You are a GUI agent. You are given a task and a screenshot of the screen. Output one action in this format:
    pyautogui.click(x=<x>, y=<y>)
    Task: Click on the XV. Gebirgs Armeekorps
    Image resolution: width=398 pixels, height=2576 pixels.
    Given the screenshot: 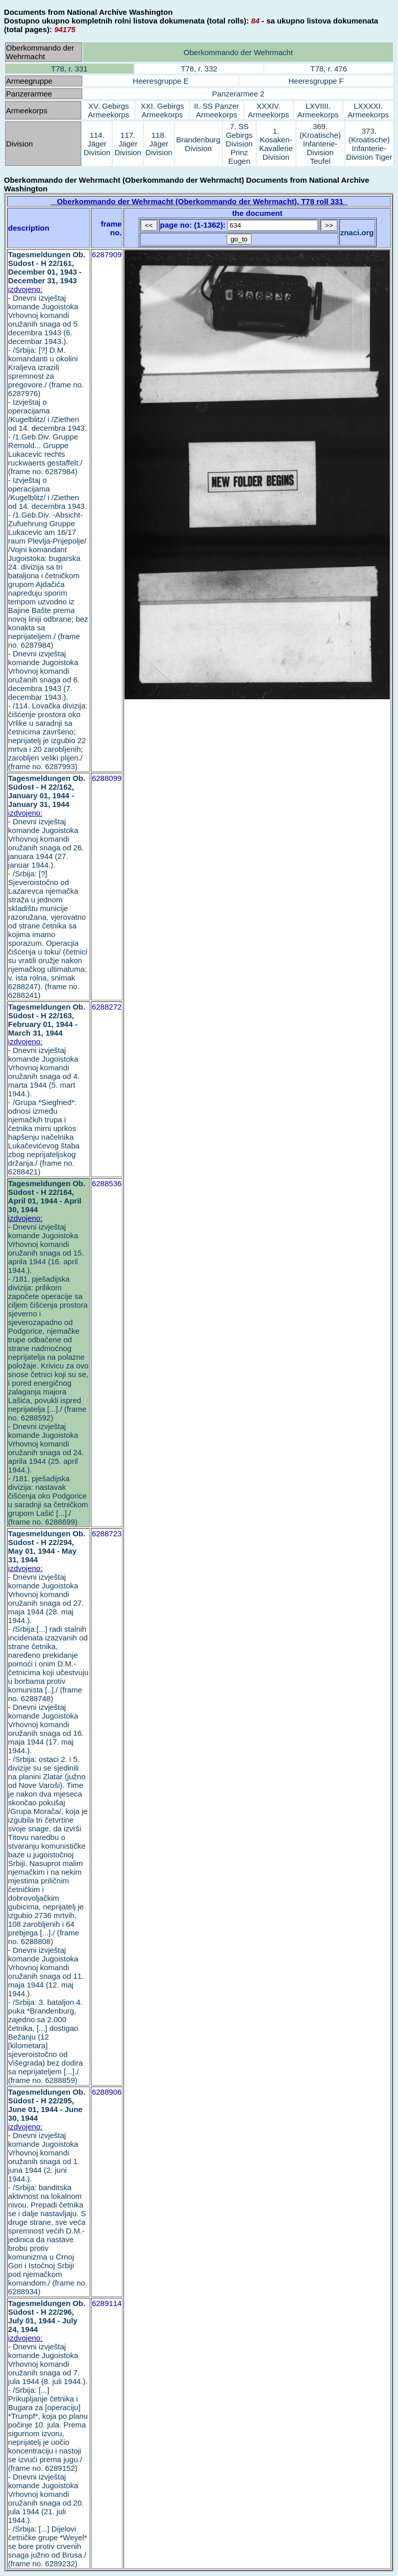 What is the action you would take?
    pyautogui.click(x=108, y=110)
    